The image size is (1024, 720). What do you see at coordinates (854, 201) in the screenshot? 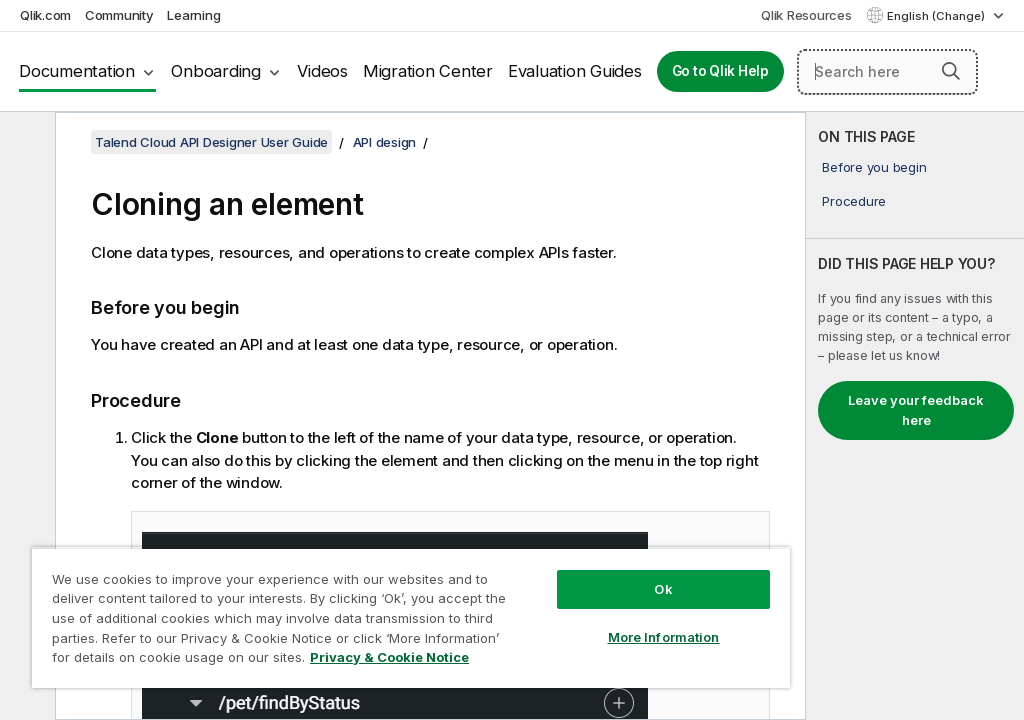
I see `Procedure` at bounding box center [854, 201].